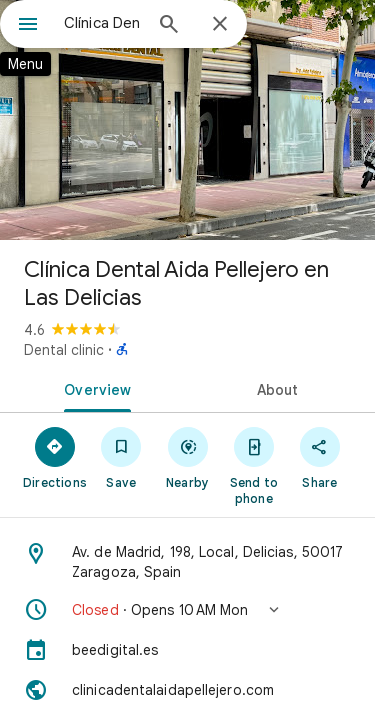 Image resolution: width=375 pixels, height=720 pixels. I want to click on [Close], so click(220, 25).